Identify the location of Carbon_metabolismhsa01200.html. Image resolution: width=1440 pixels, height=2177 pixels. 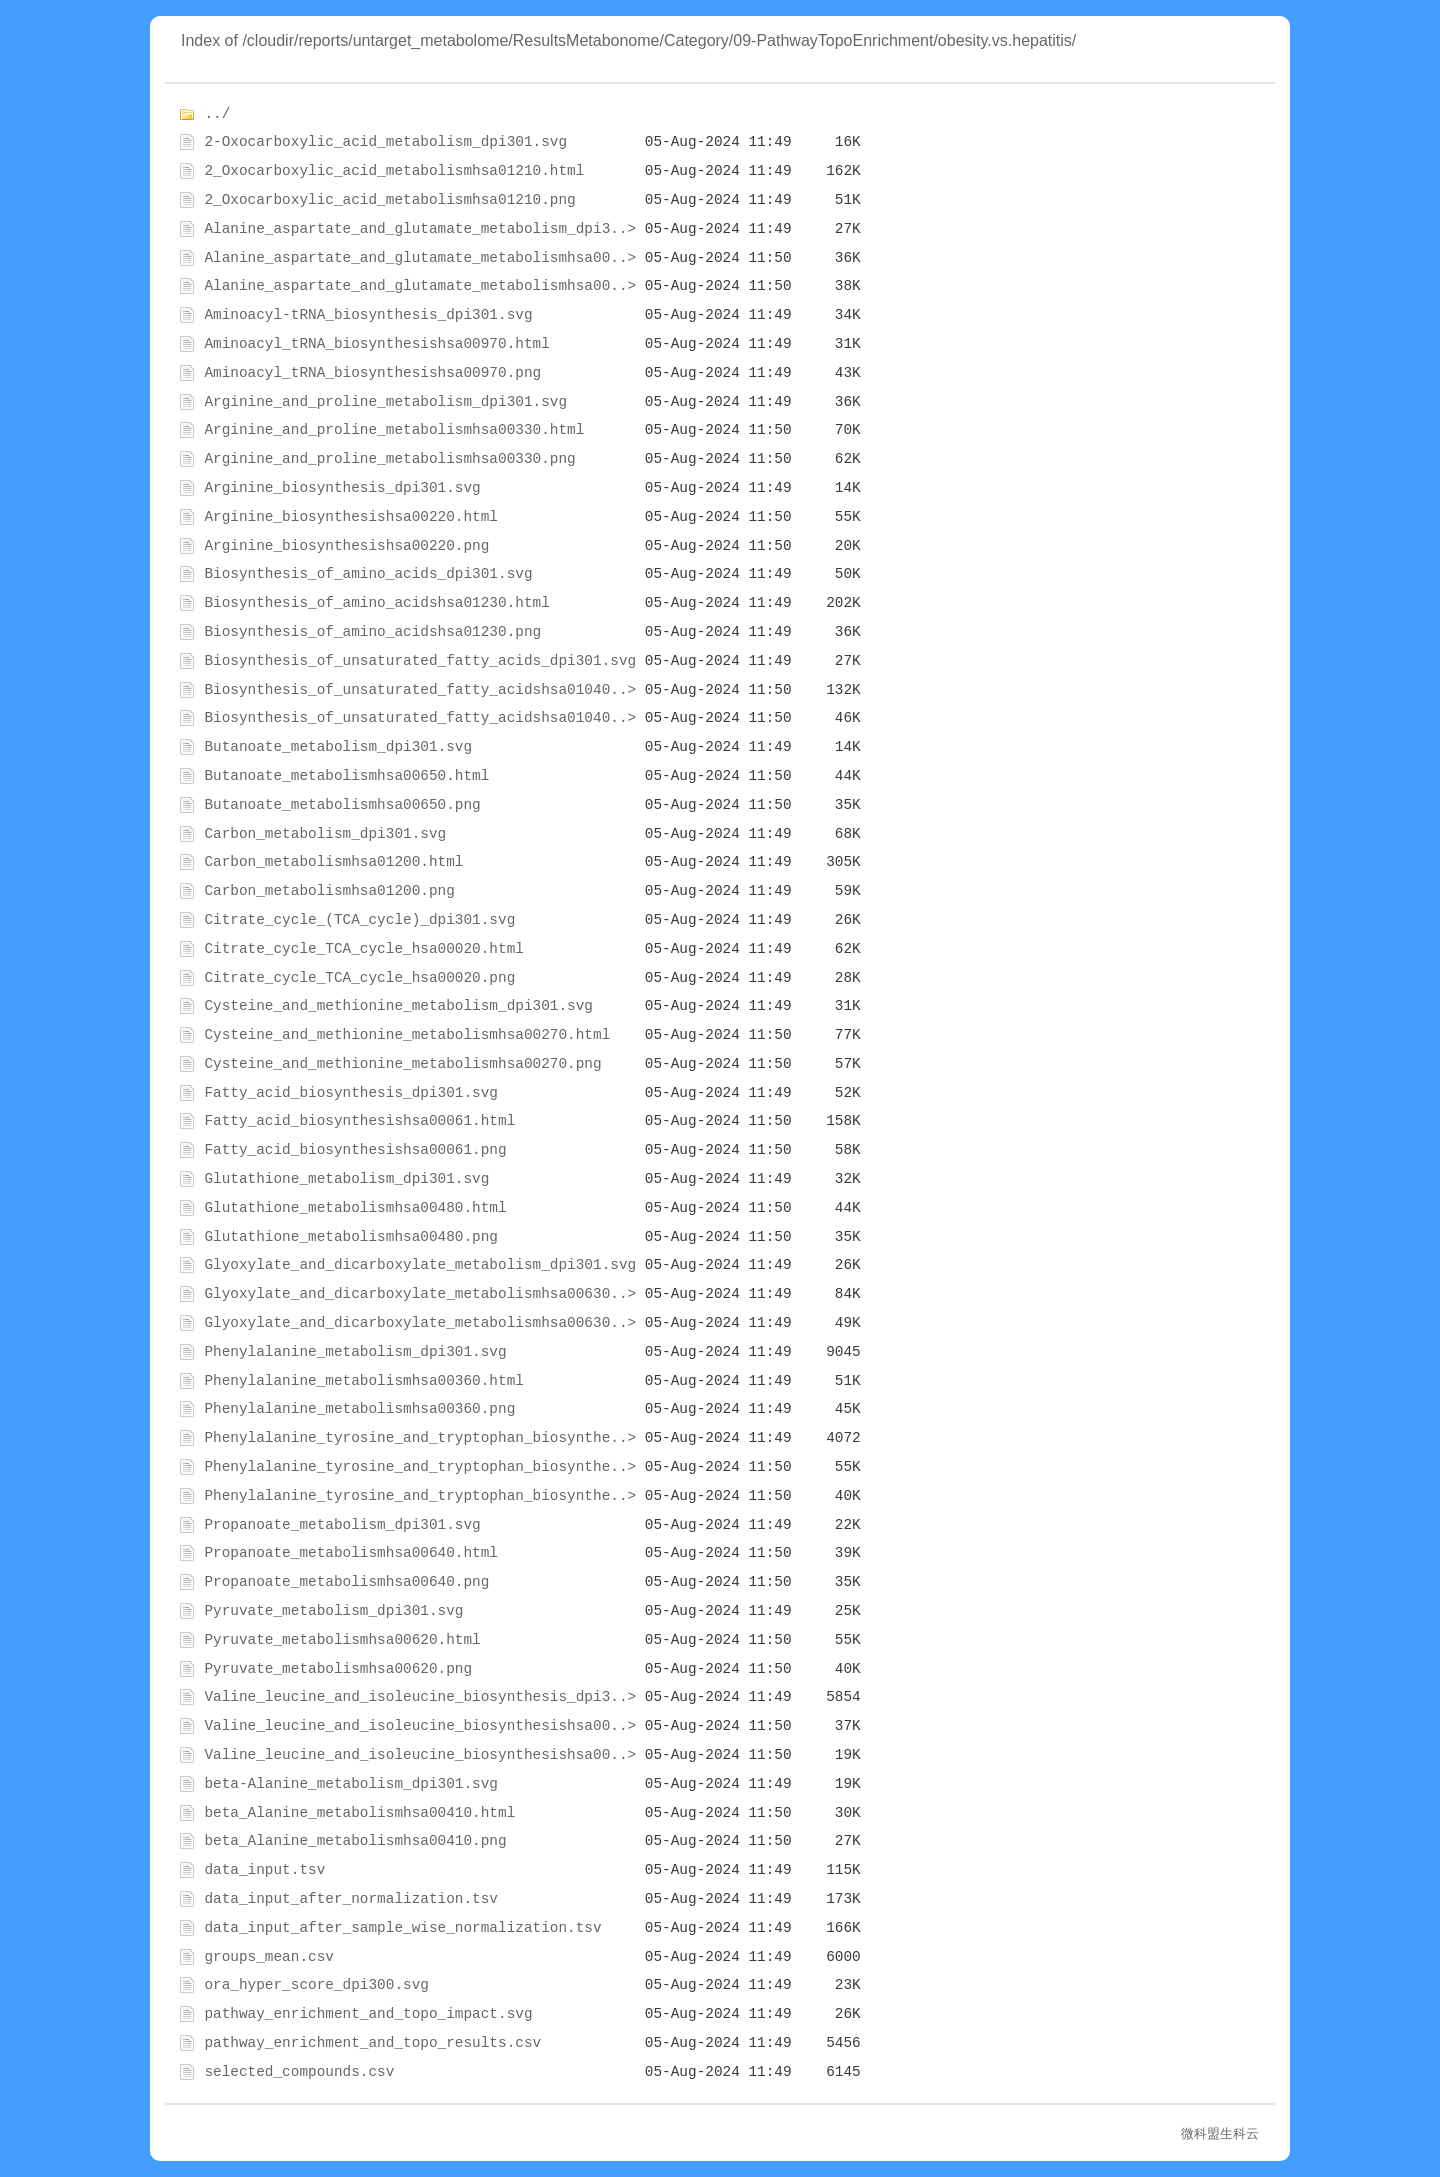
(333, 862).